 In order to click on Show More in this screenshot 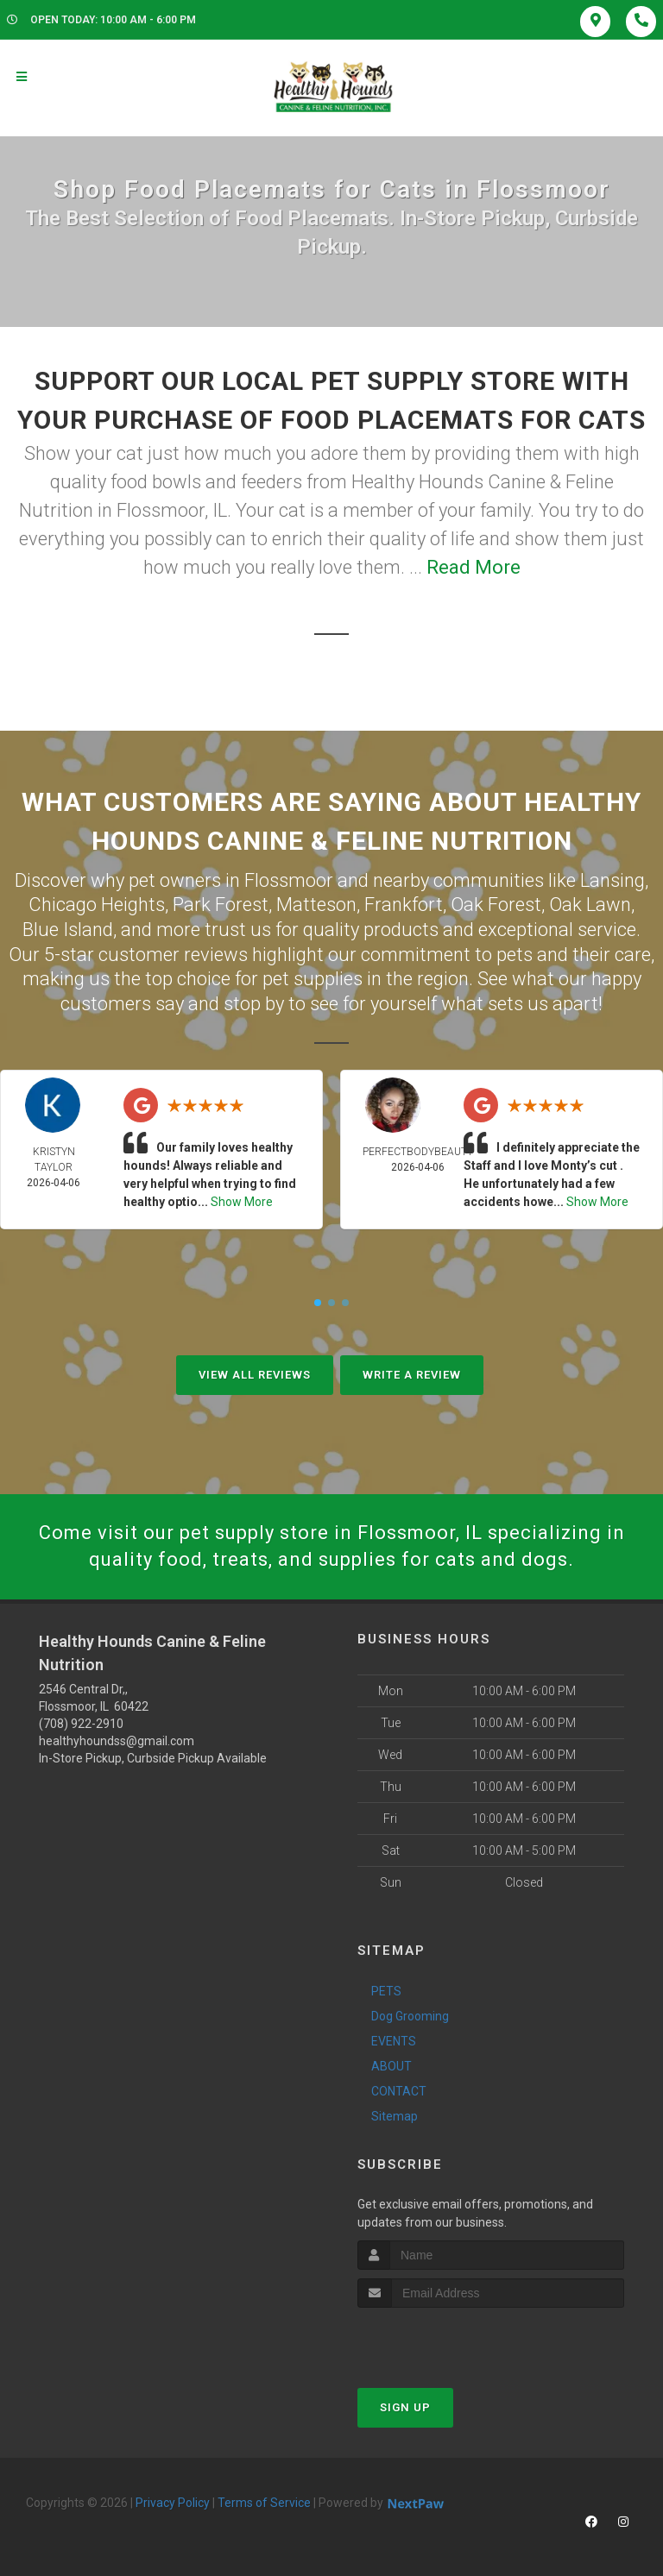, I will do `click(242, 1202)`.